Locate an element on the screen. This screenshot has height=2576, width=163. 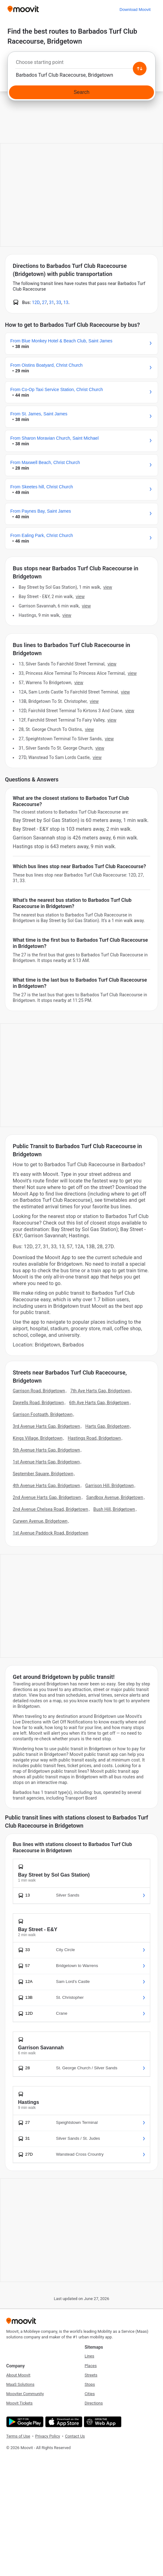
[Get it on Google Play] is located at coordinates (24, 2421).